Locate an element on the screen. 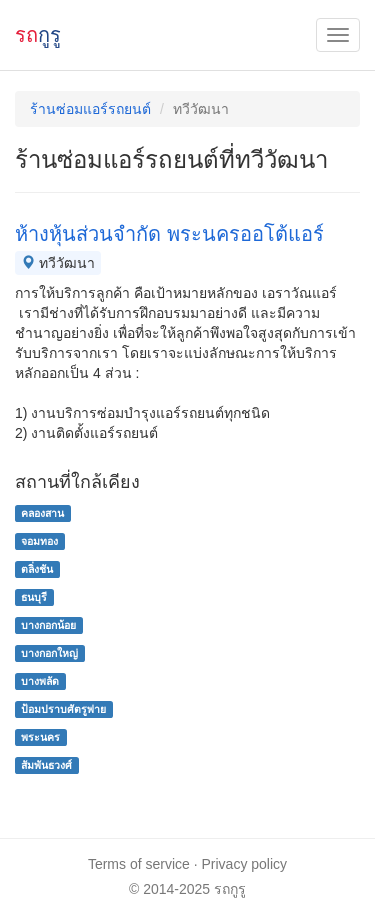  จอมทอง is located at coordinates (39, 541).